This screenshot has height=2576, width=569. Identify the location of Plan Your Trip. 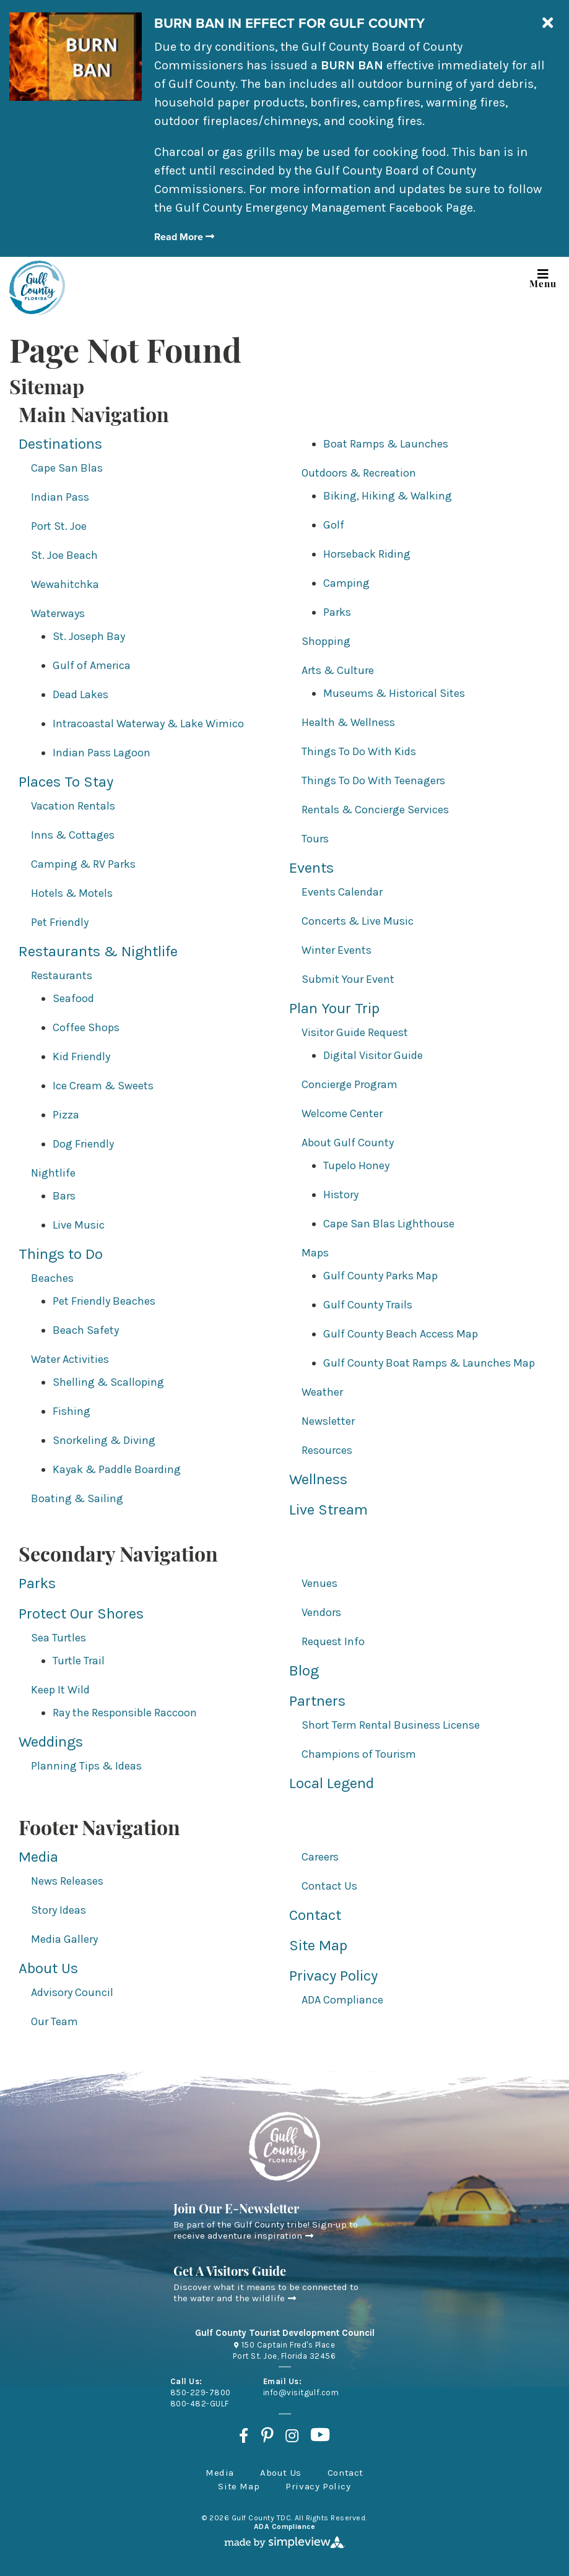
(334, 1008).